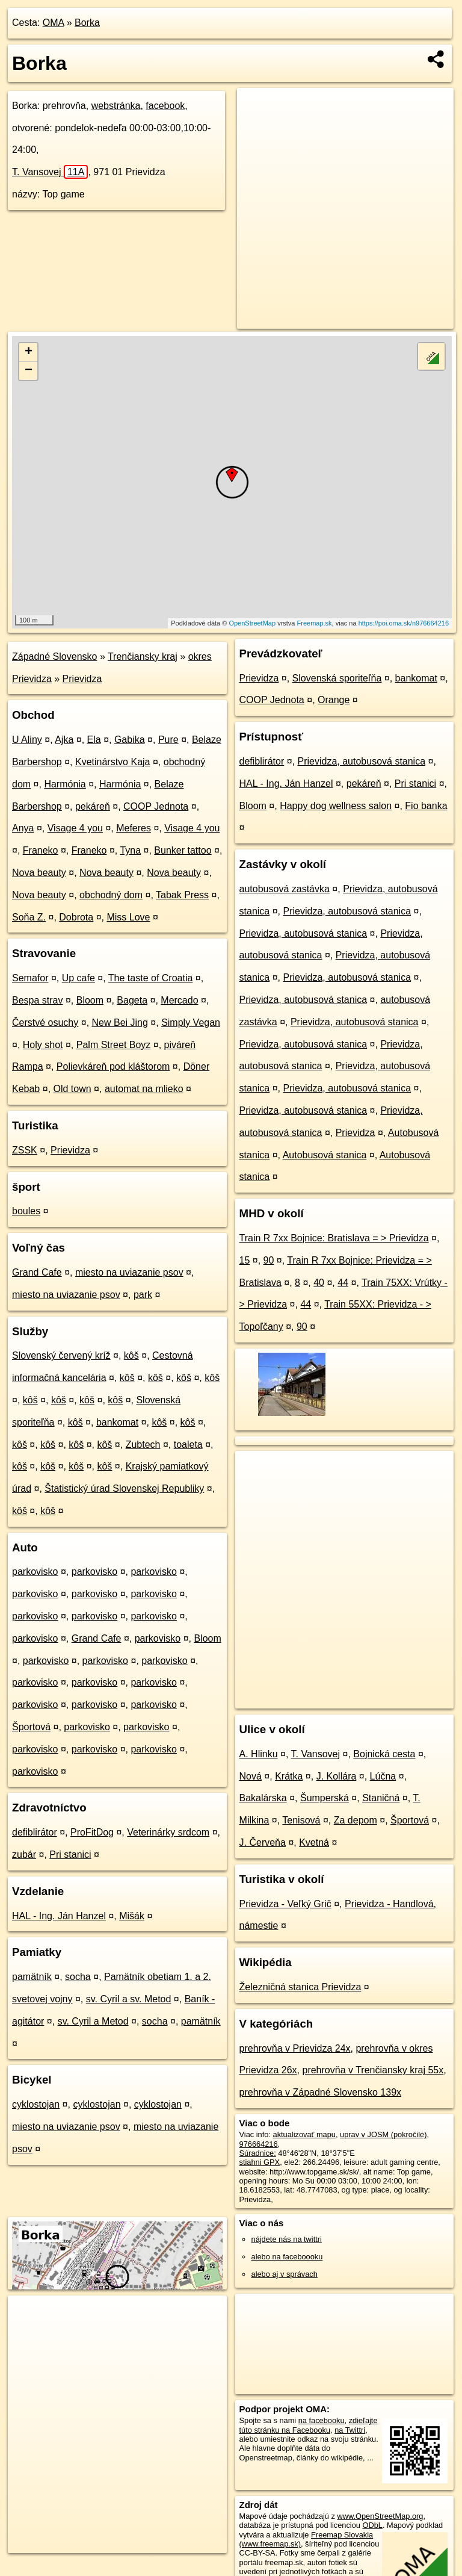 The width and height of the screenshot is (462, 2576). Describe the element at coordinates (342, 1282) in the screenshot. I see `44` at that location.